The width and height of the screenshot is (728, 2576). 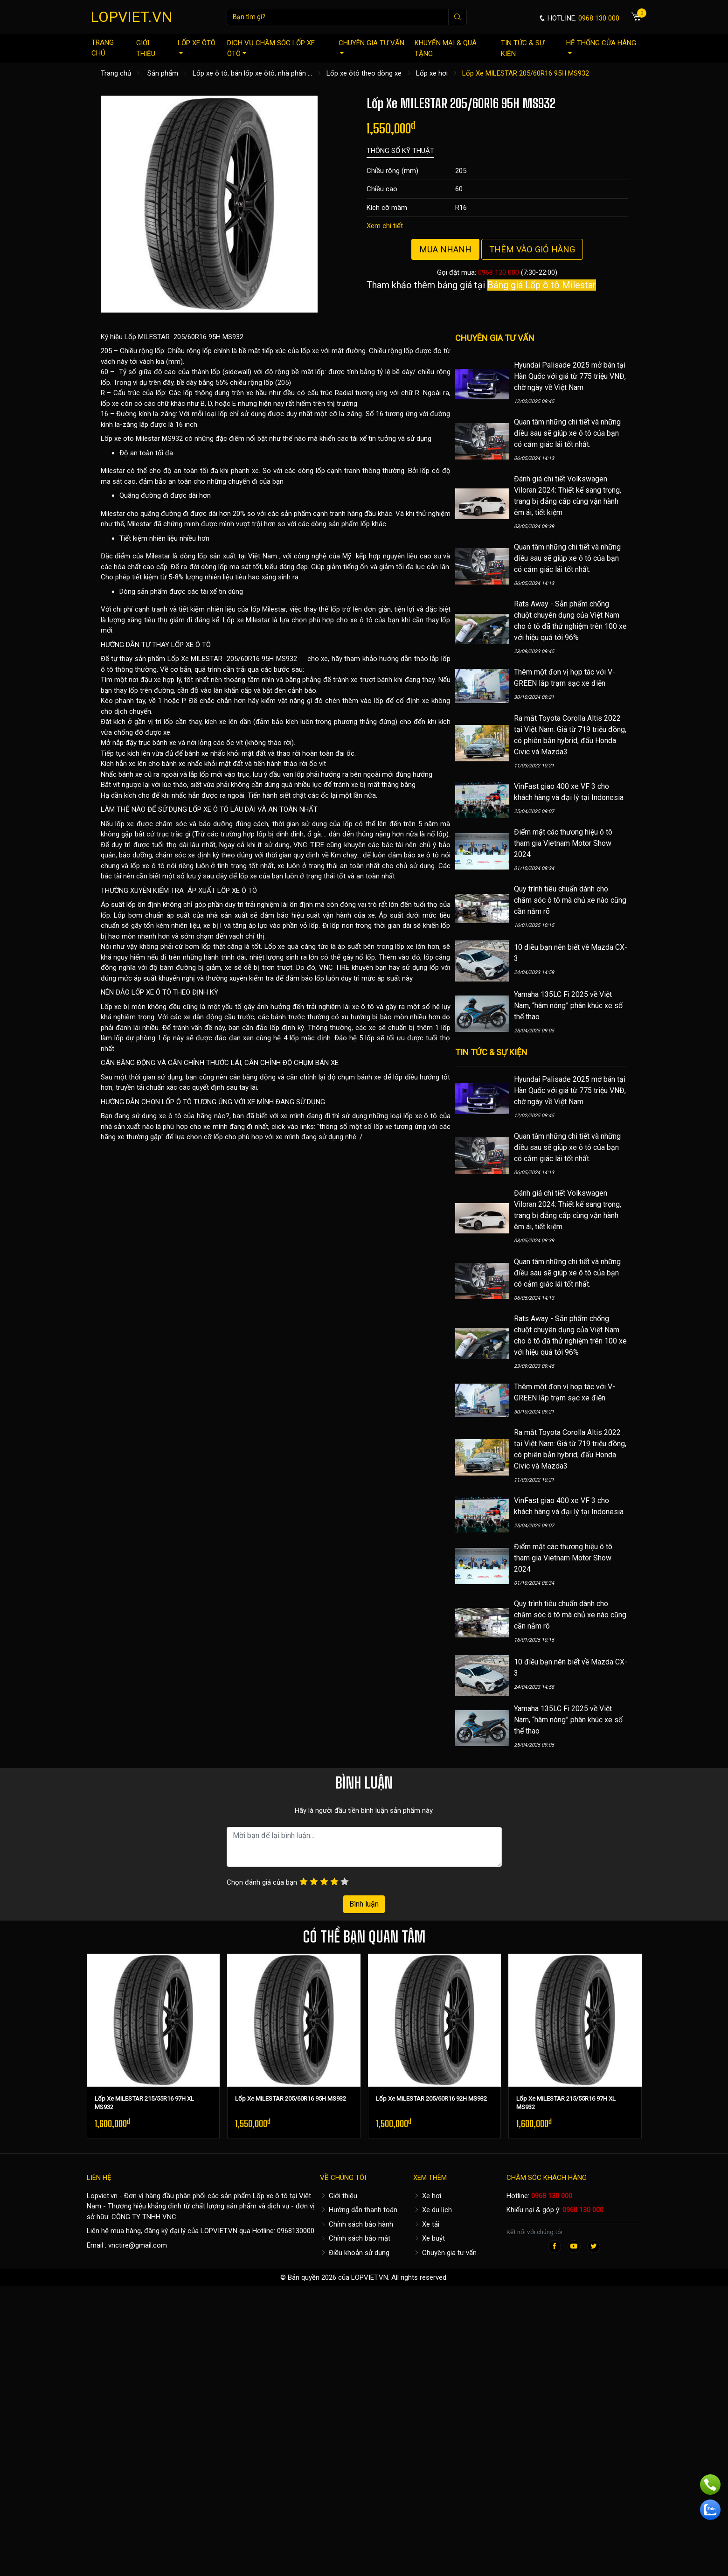 I want to click on Thêm vào giỏ hàng, so click(x=532, y=249).